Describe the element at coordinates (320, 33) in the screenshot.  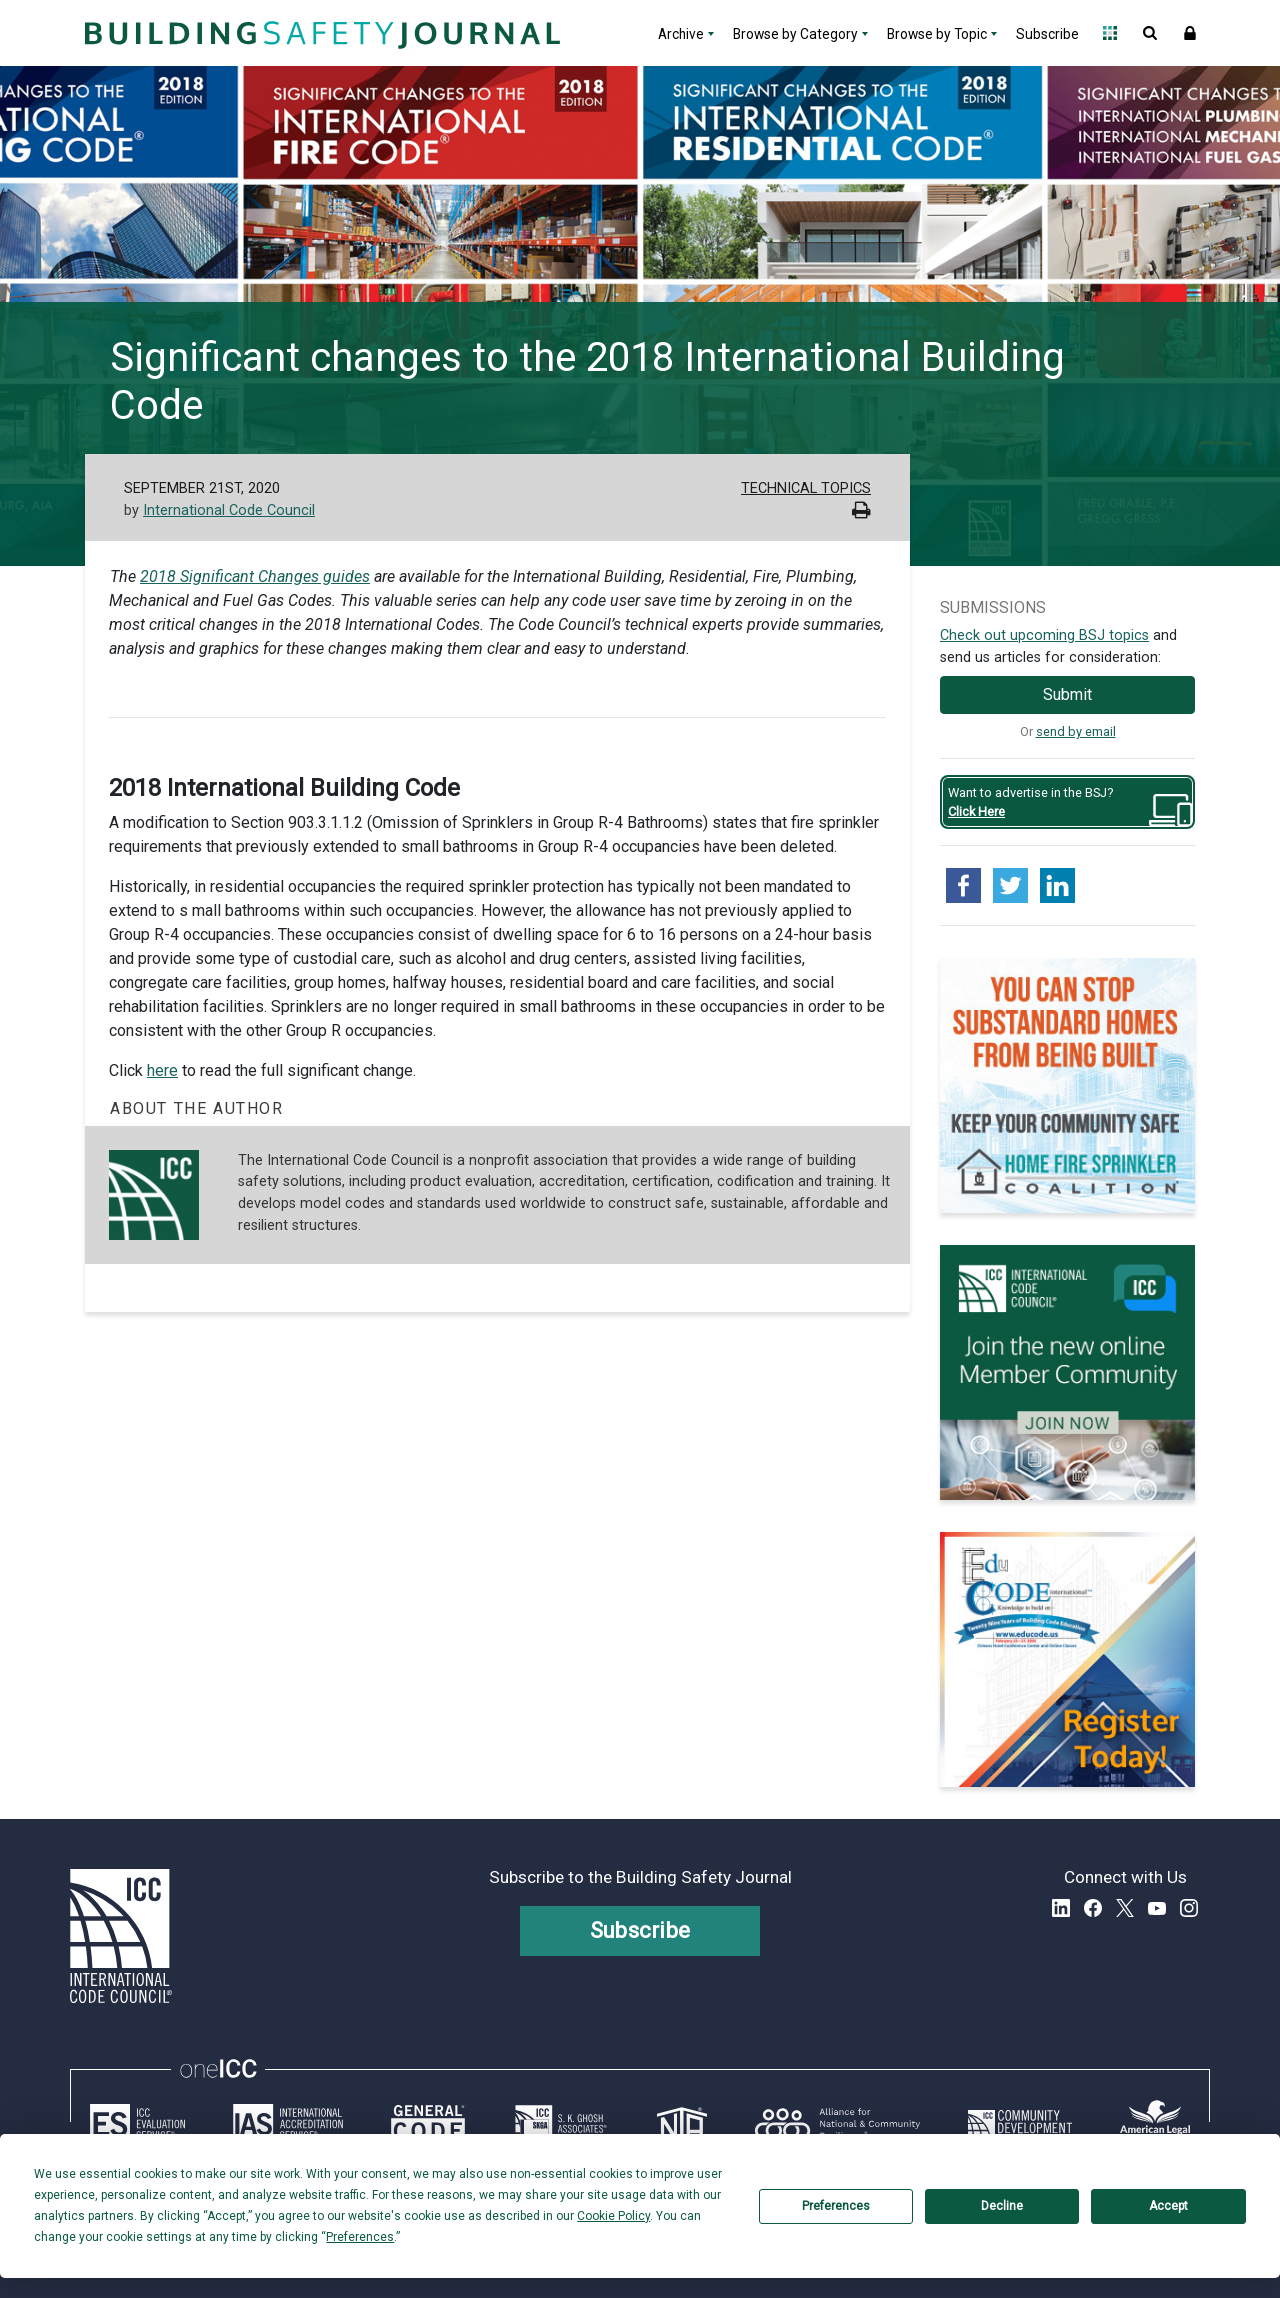
I see `[Home]` at that location.